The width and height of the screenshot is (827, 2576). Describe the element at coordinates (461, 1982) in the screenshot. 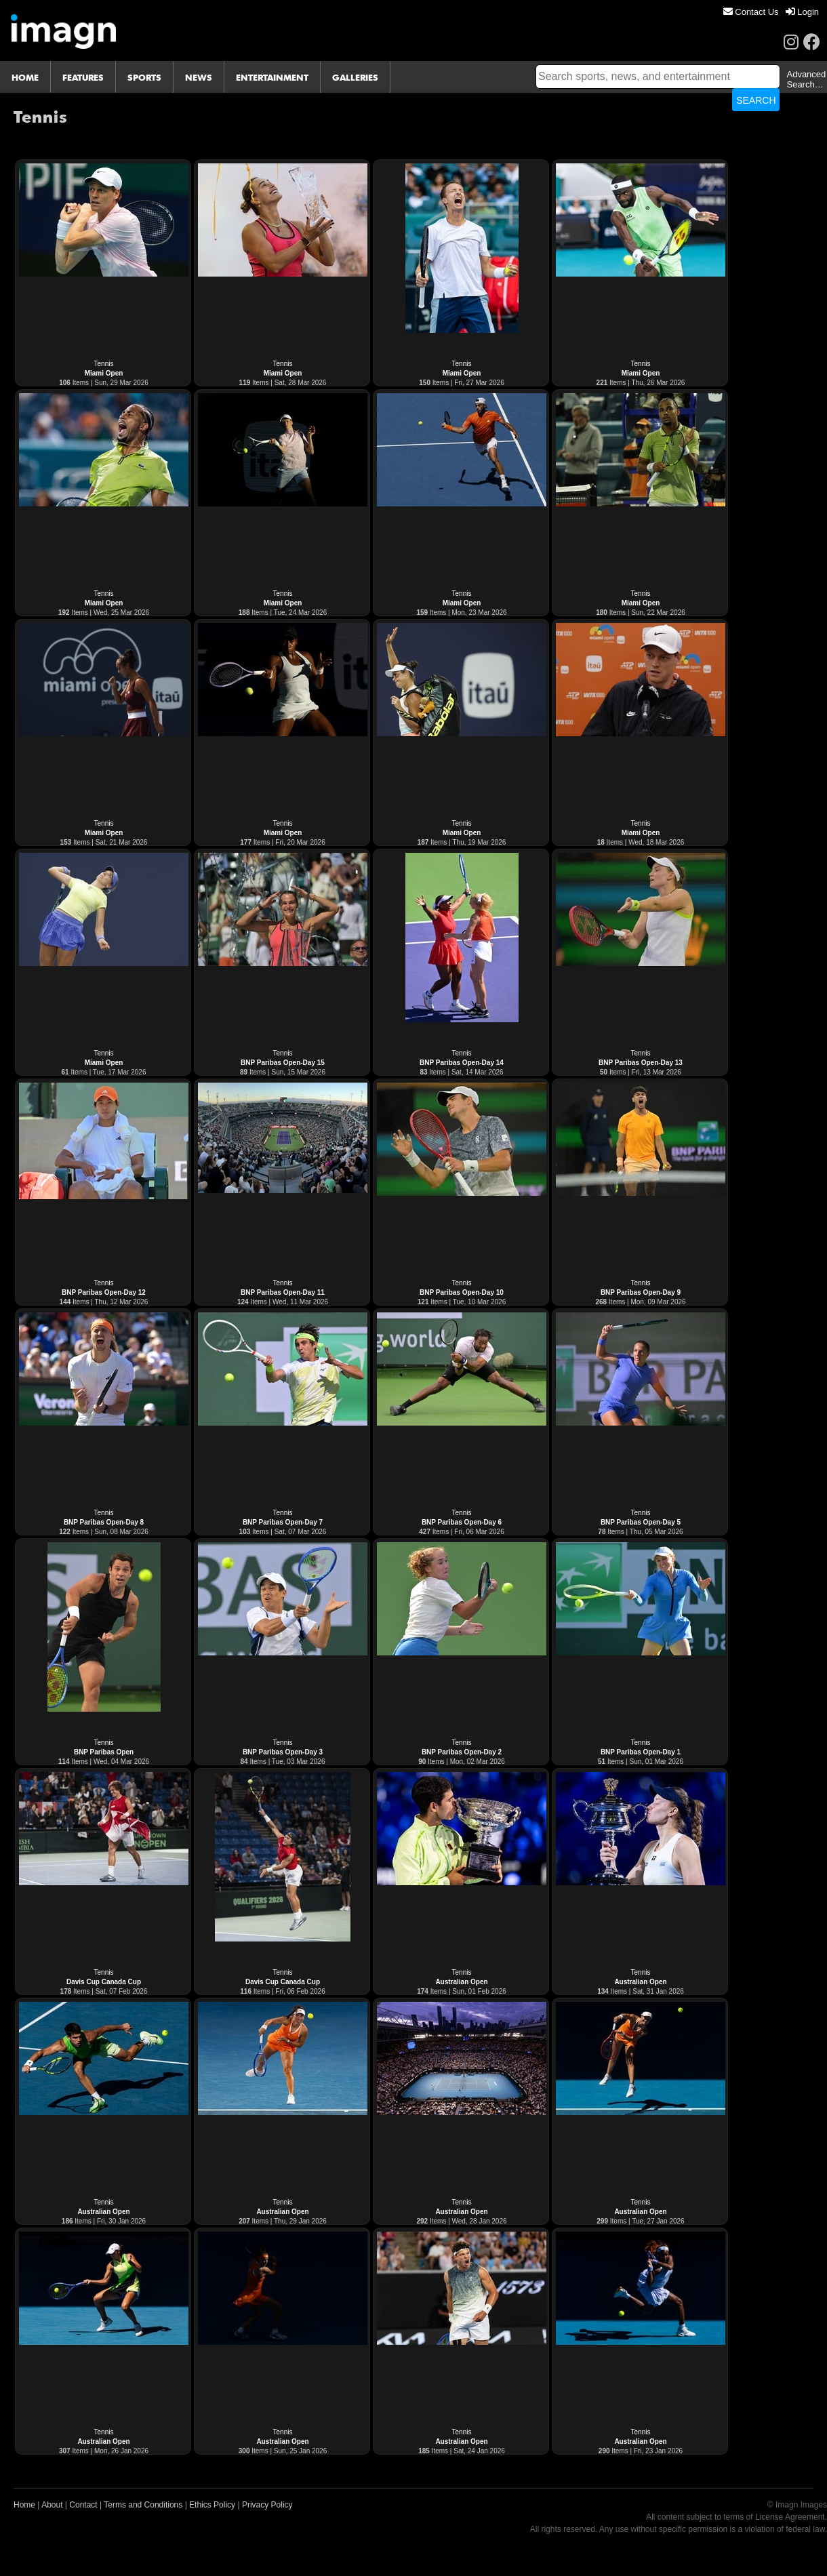

I see `Australian Open` at that location.